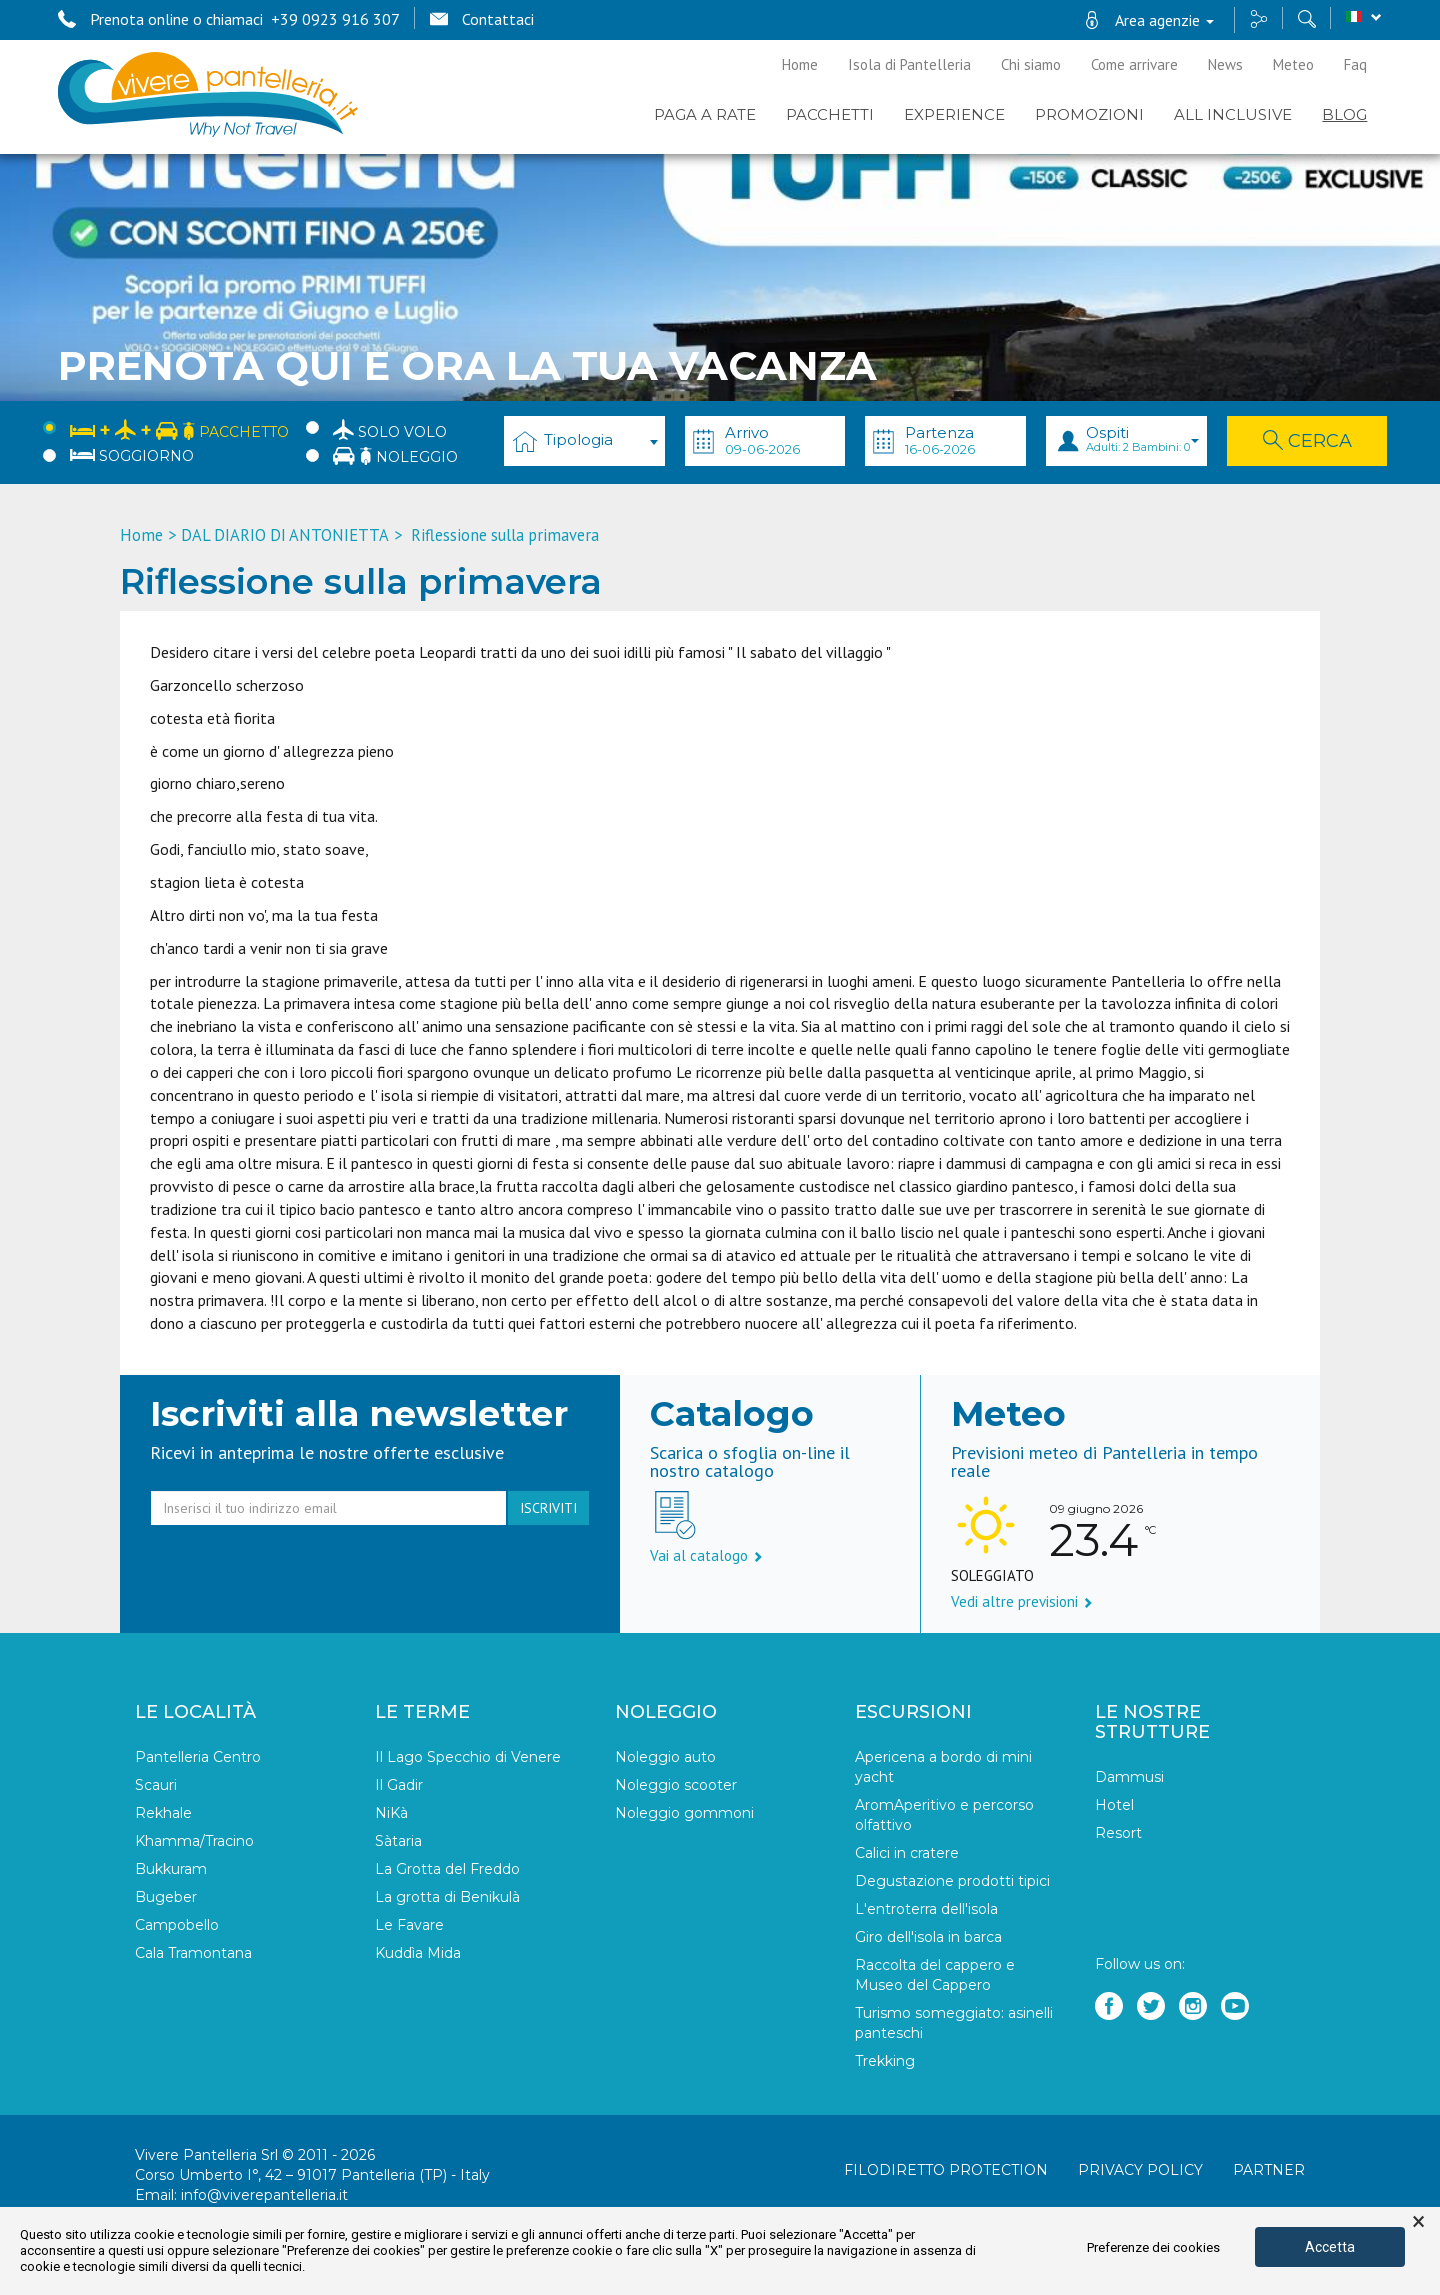  I want to click on La grotta di Benikulà, so click(447, 1897).